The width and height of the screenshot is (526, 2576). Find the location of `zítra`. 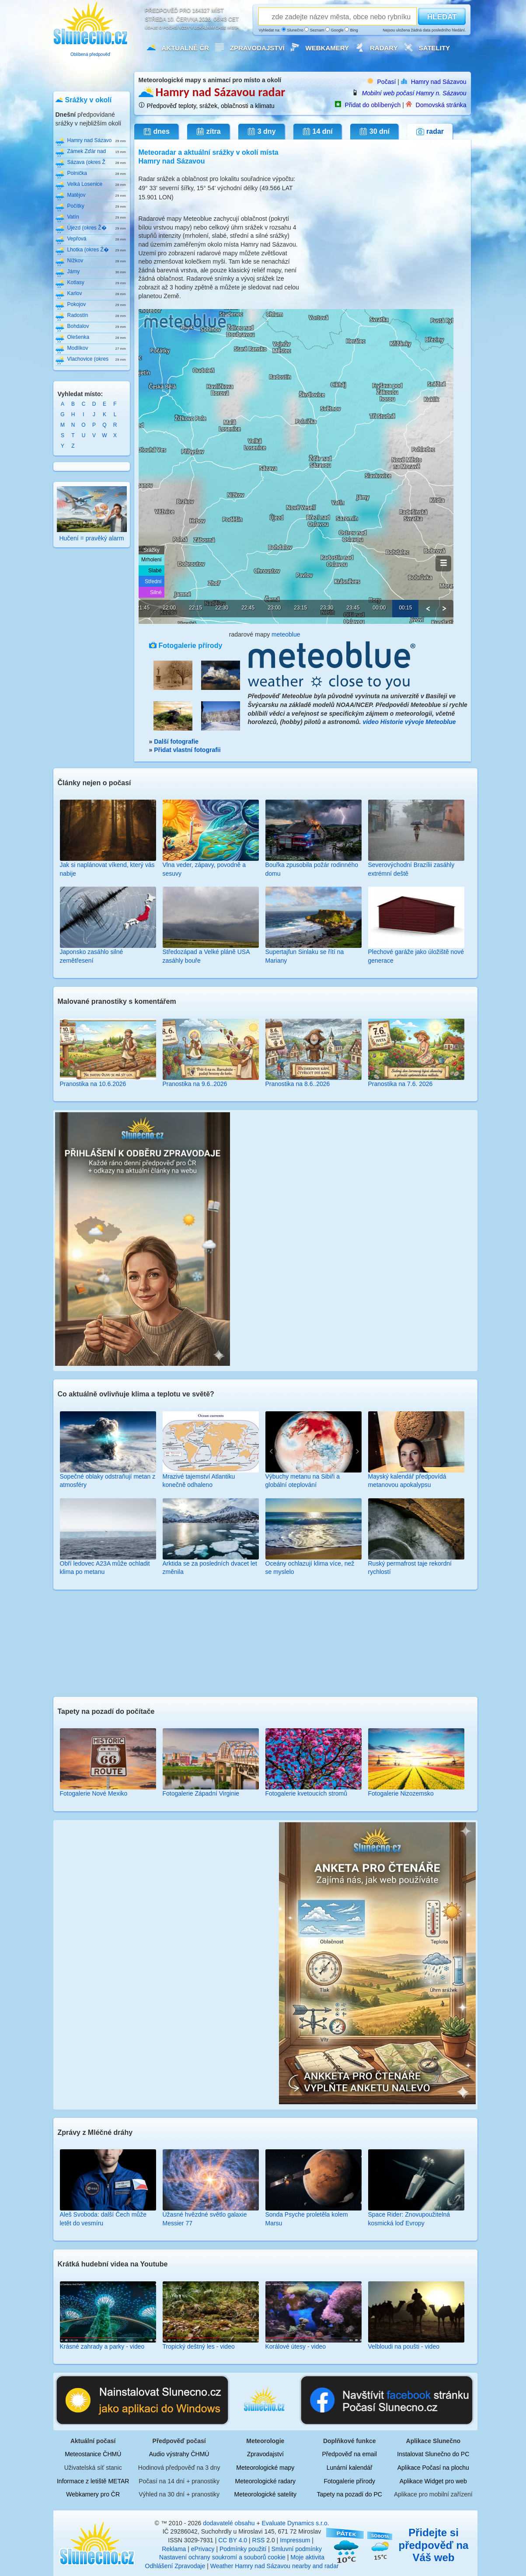

zítra is located at coordinates (208, 131).